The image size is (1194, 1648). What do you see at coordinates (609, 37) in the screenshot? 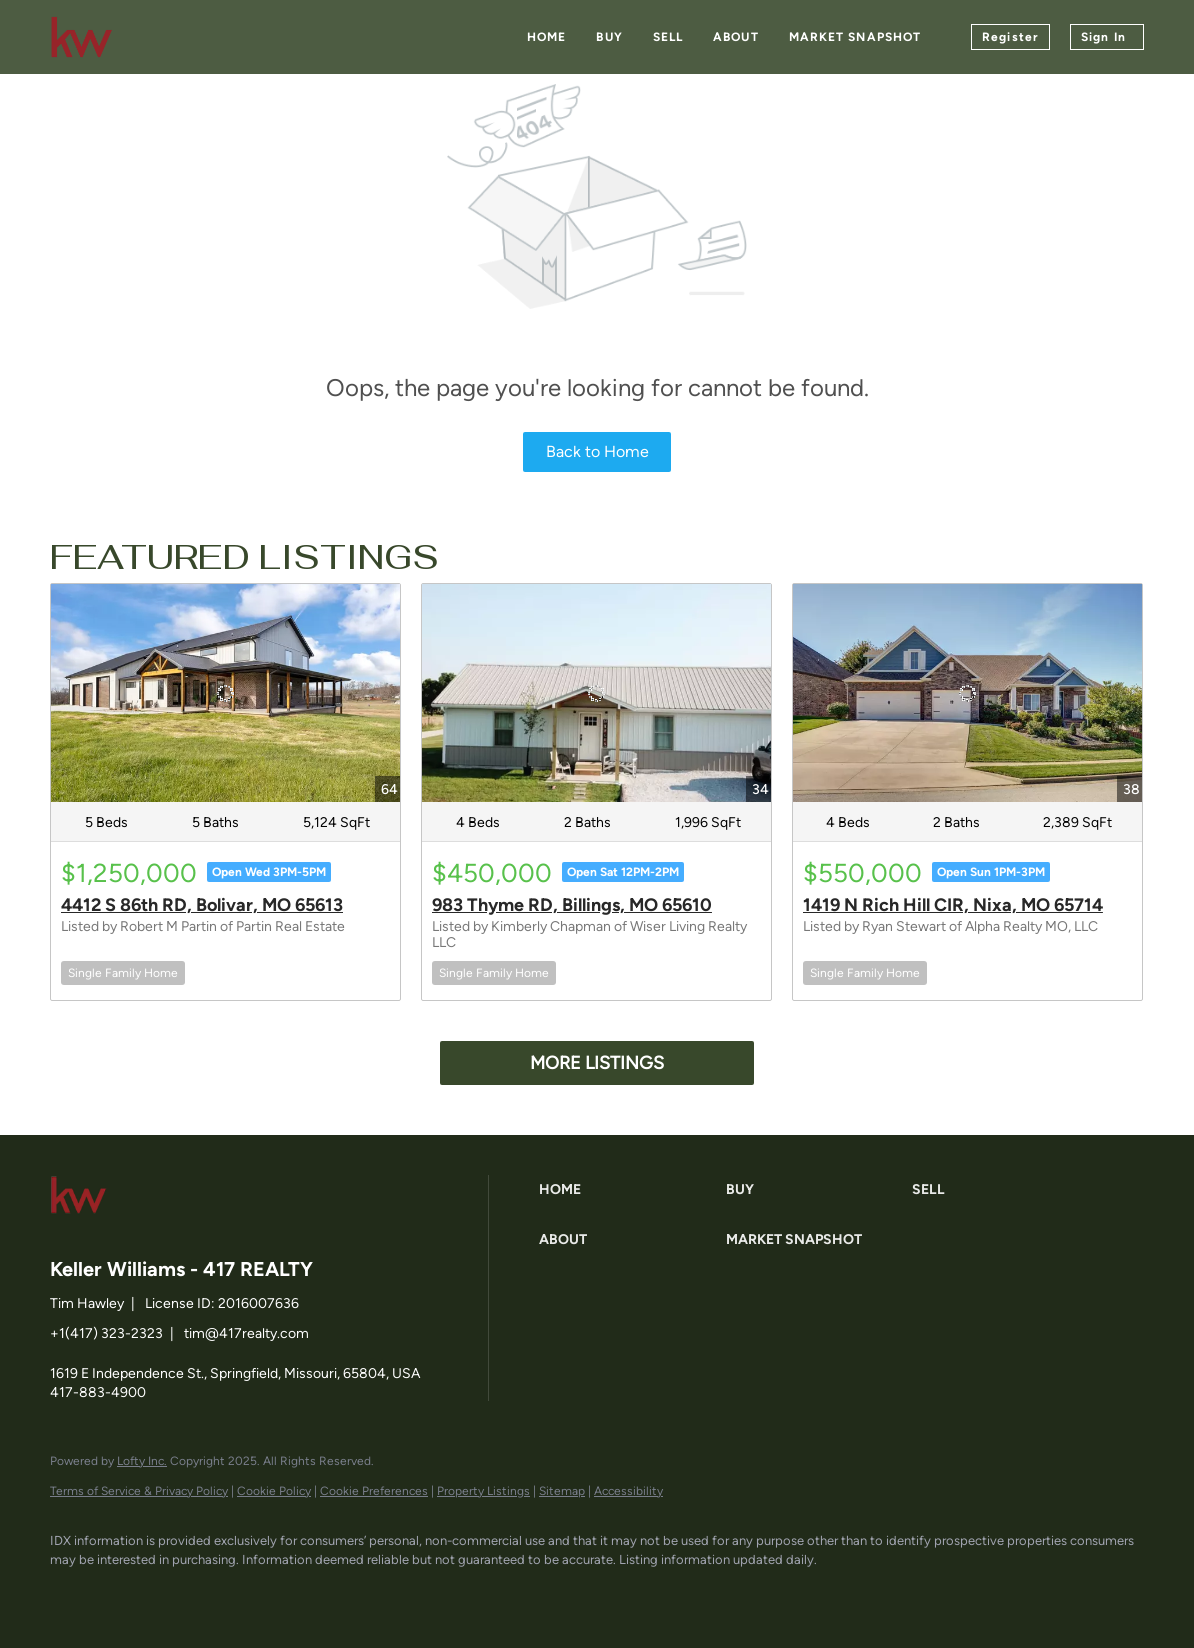
I see `Buy [button]` at bounding box center [609, 37].